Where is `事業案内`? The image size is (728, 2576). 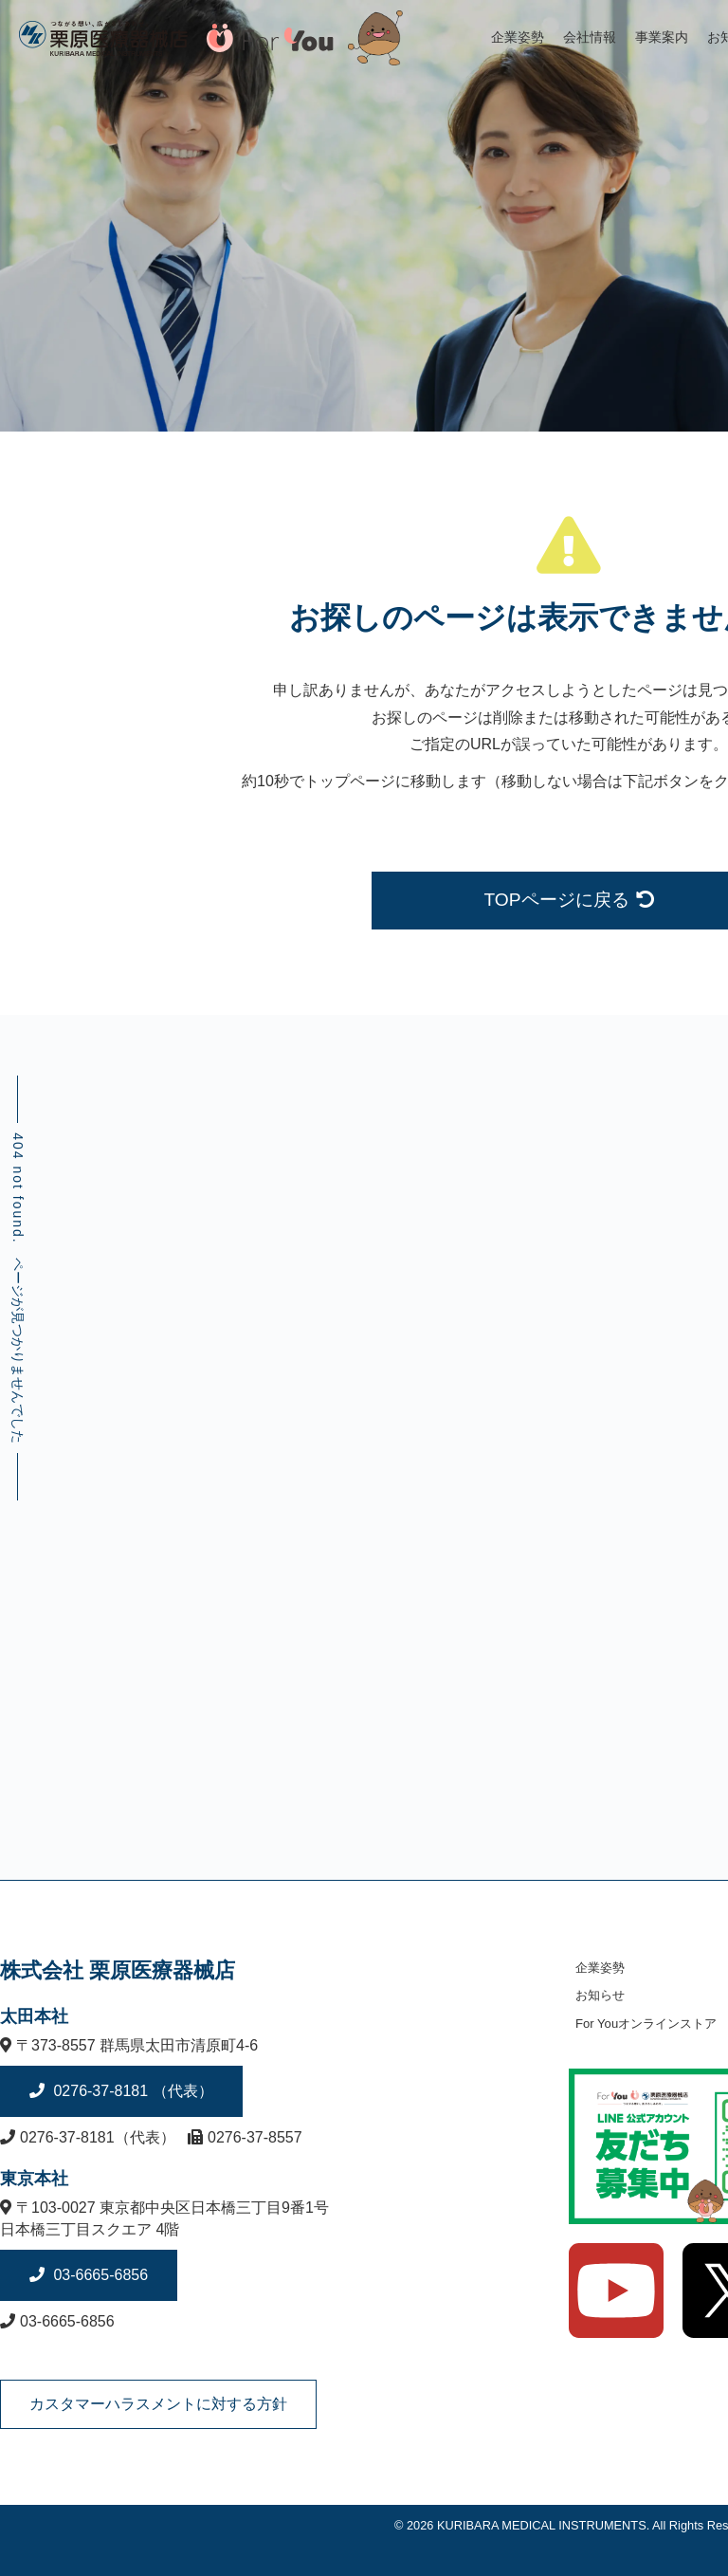
事業案内 is located at coordinates (661, 37).